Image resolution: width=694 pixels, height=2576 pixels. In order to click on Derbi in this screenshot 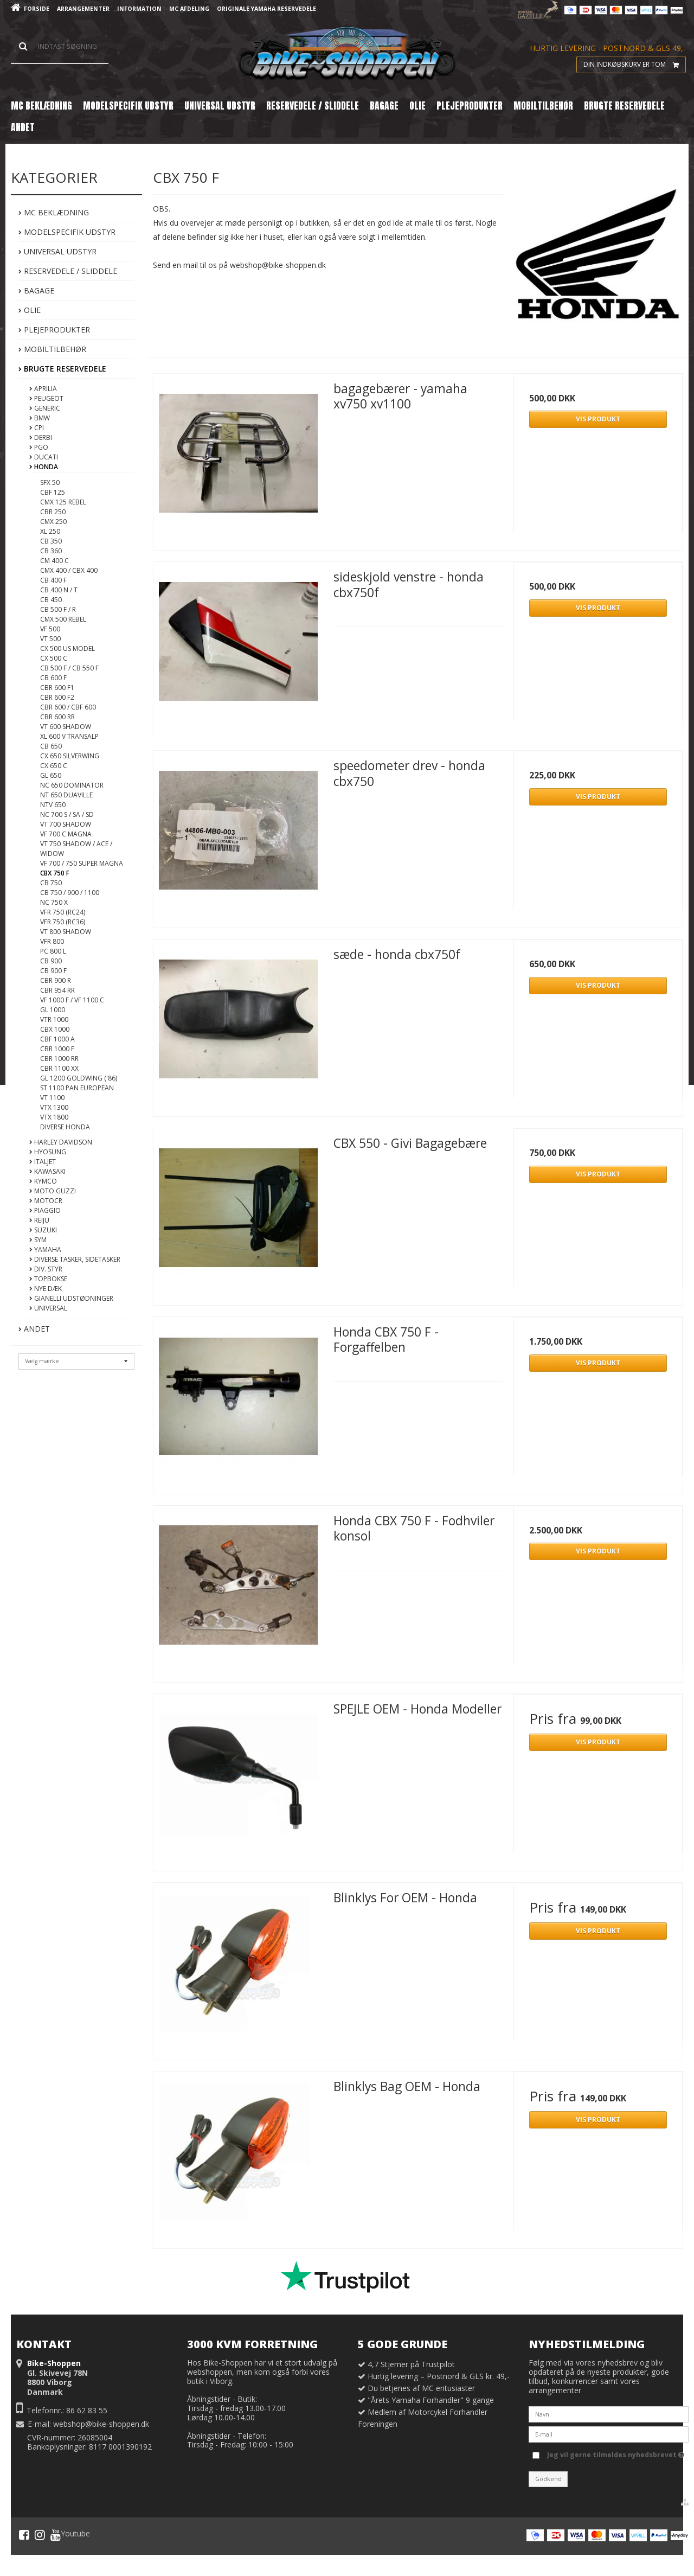, I will do `click(40, 437)`.